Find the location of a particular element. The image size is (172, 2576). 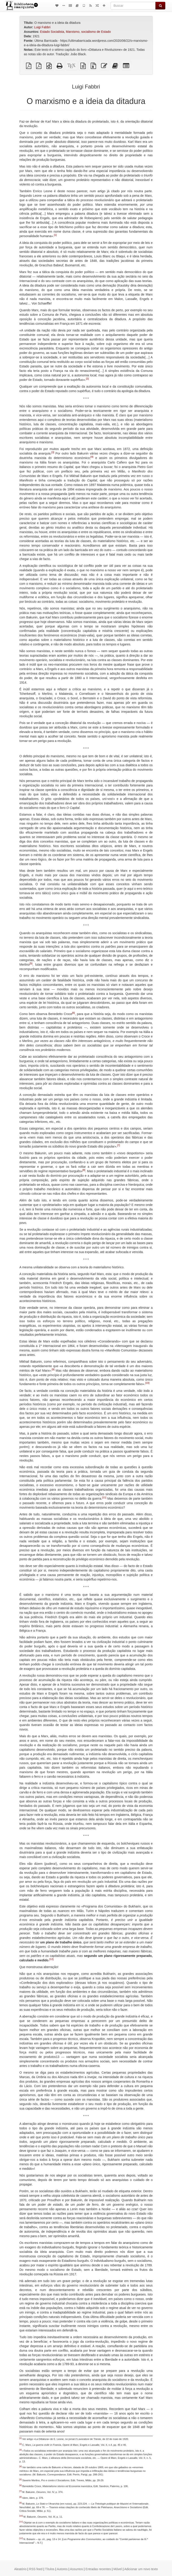

[5] is located at coordinates (31, 963).